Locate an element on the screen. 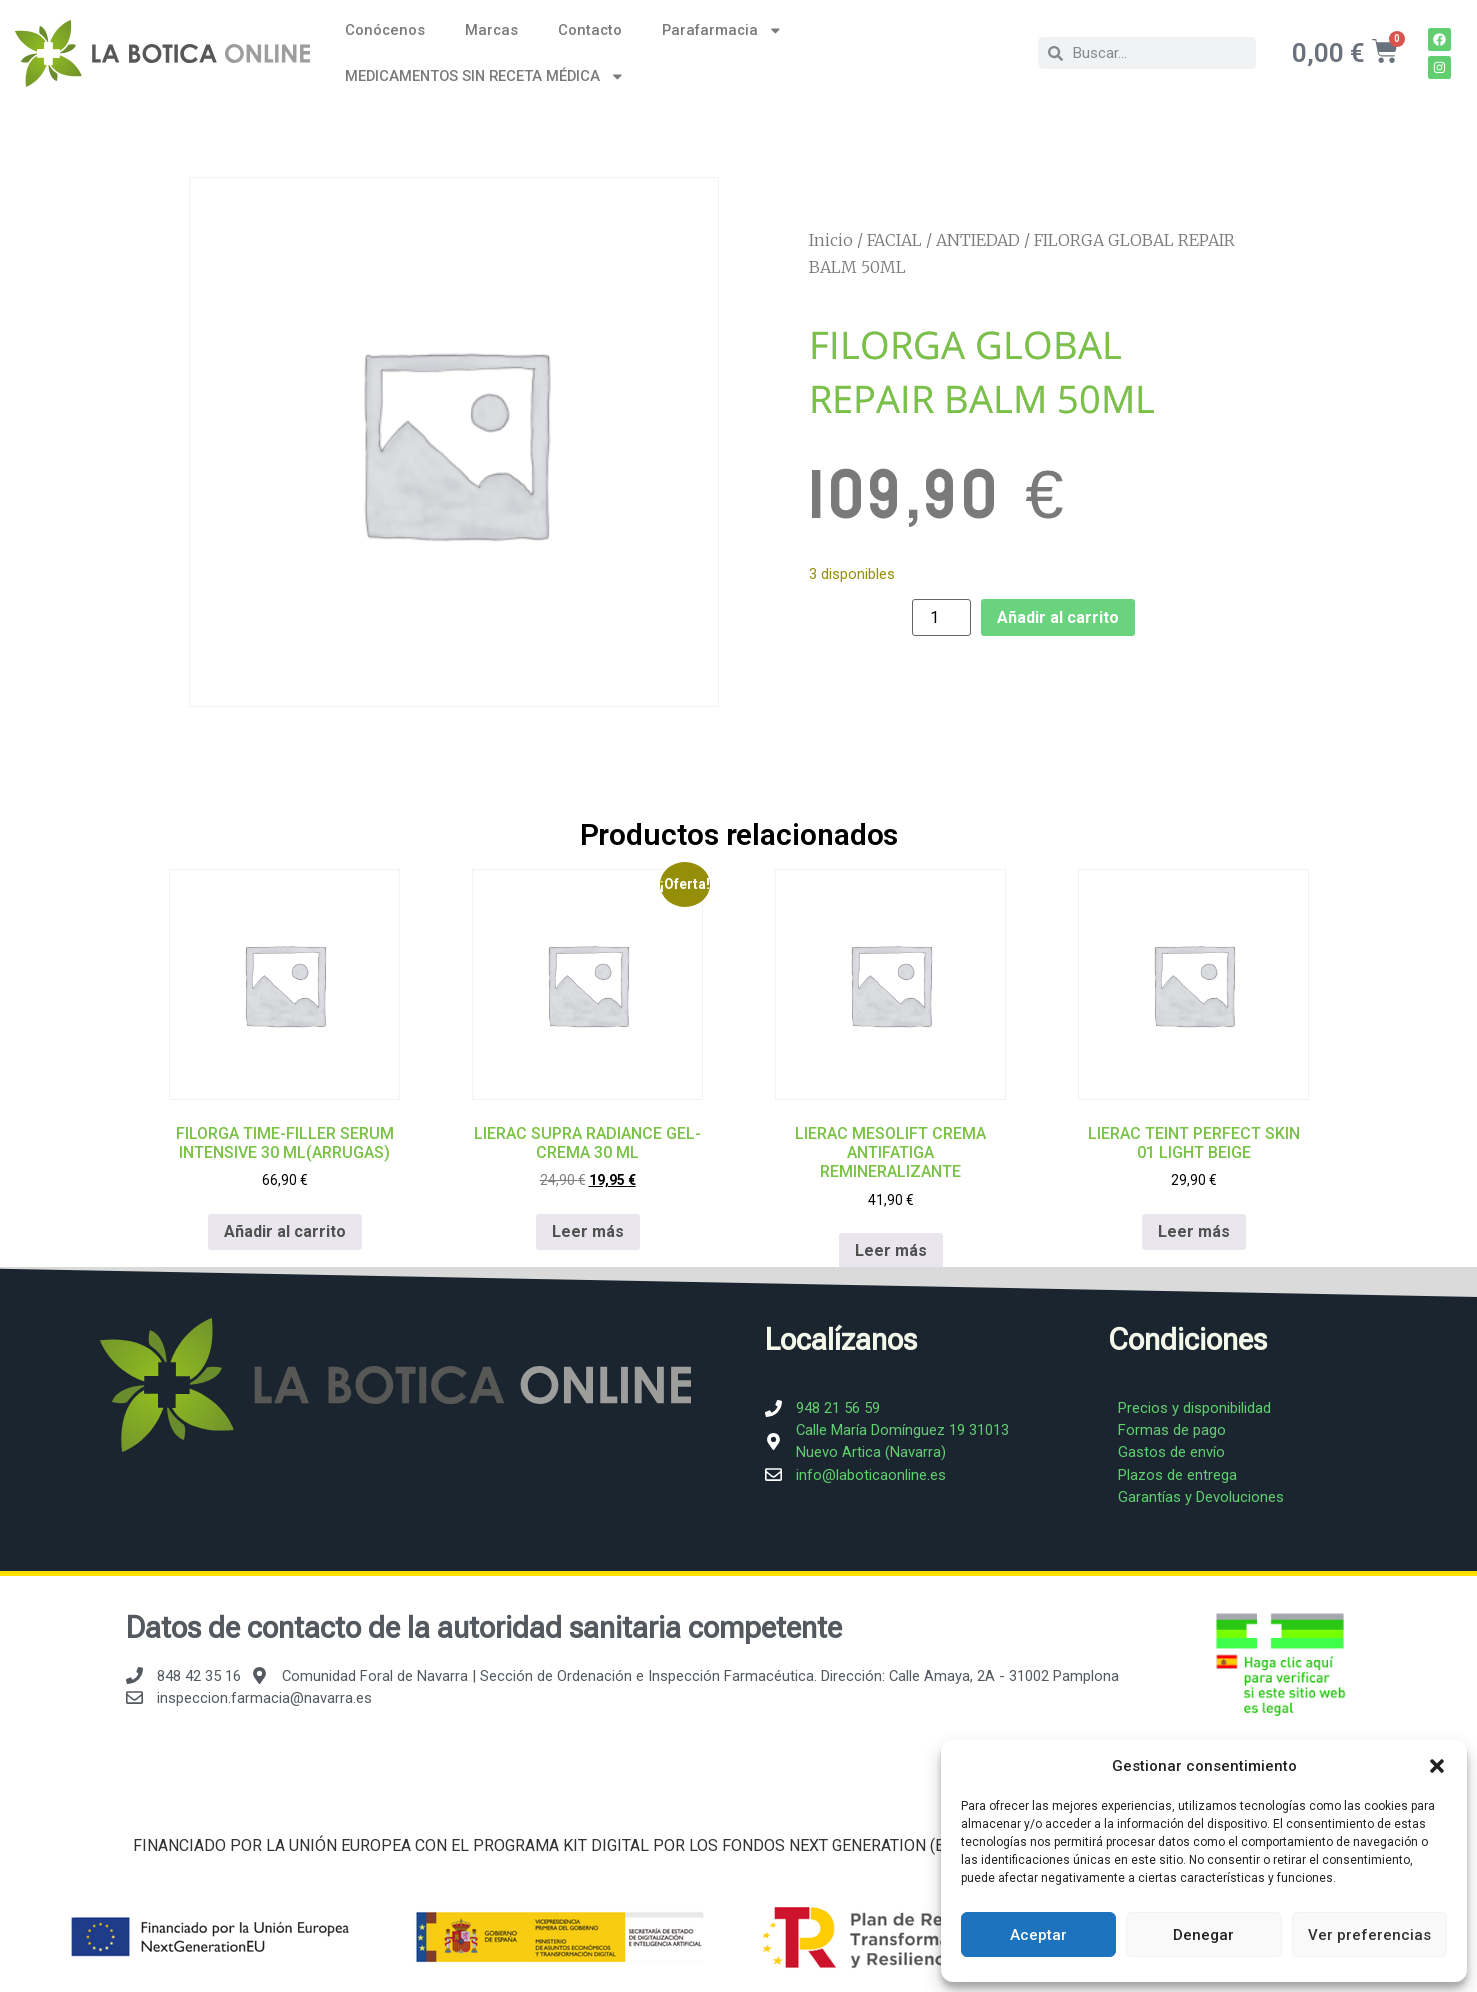 The height and width of the screenshot is (1992, 1477). Denegar is located at coordinates (1203, 1935).